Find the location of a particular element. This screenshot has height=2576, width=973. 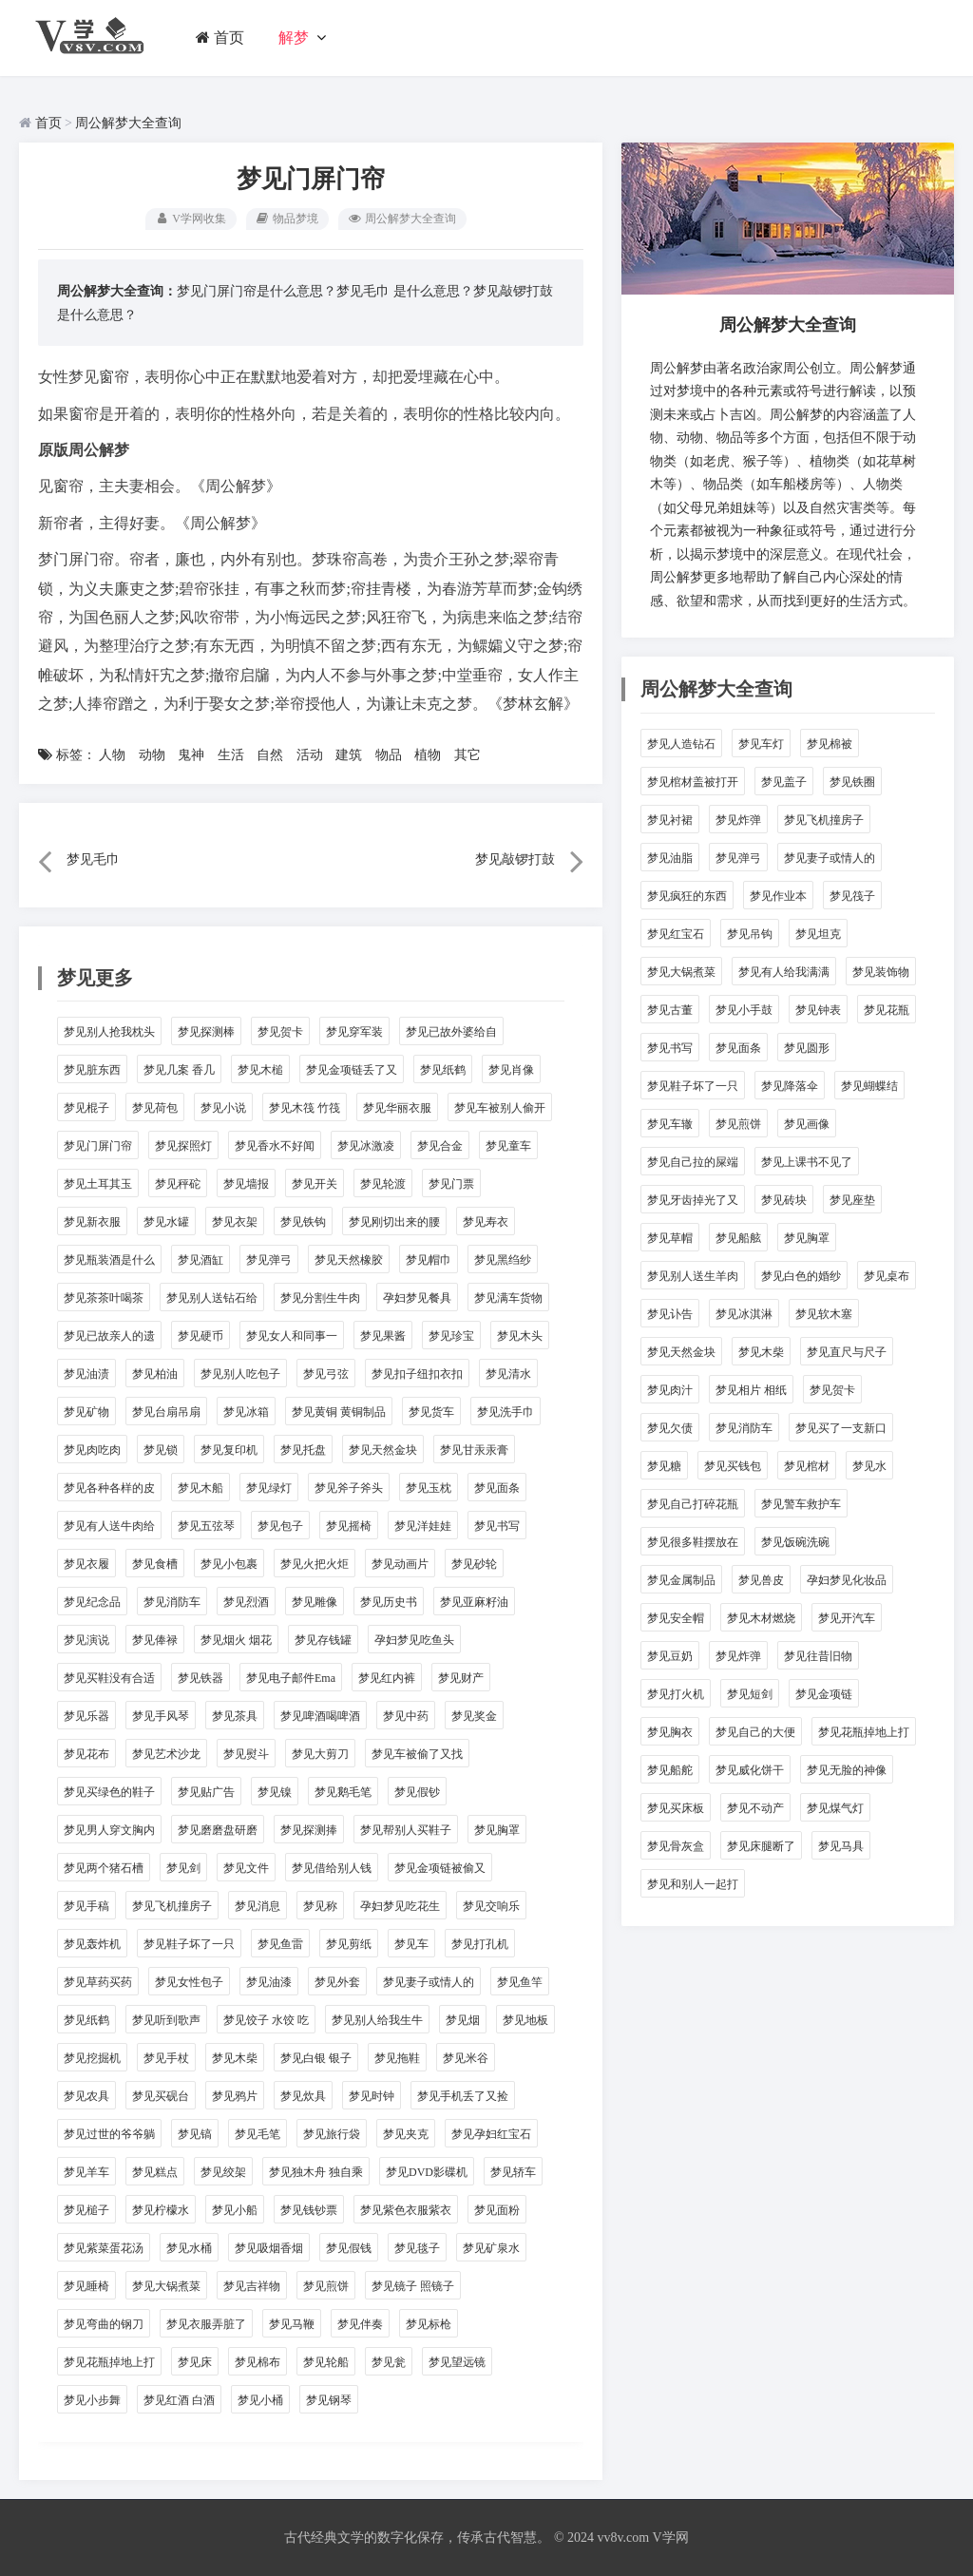

梦见小手鼓 is located at coordinates (744, 1010).